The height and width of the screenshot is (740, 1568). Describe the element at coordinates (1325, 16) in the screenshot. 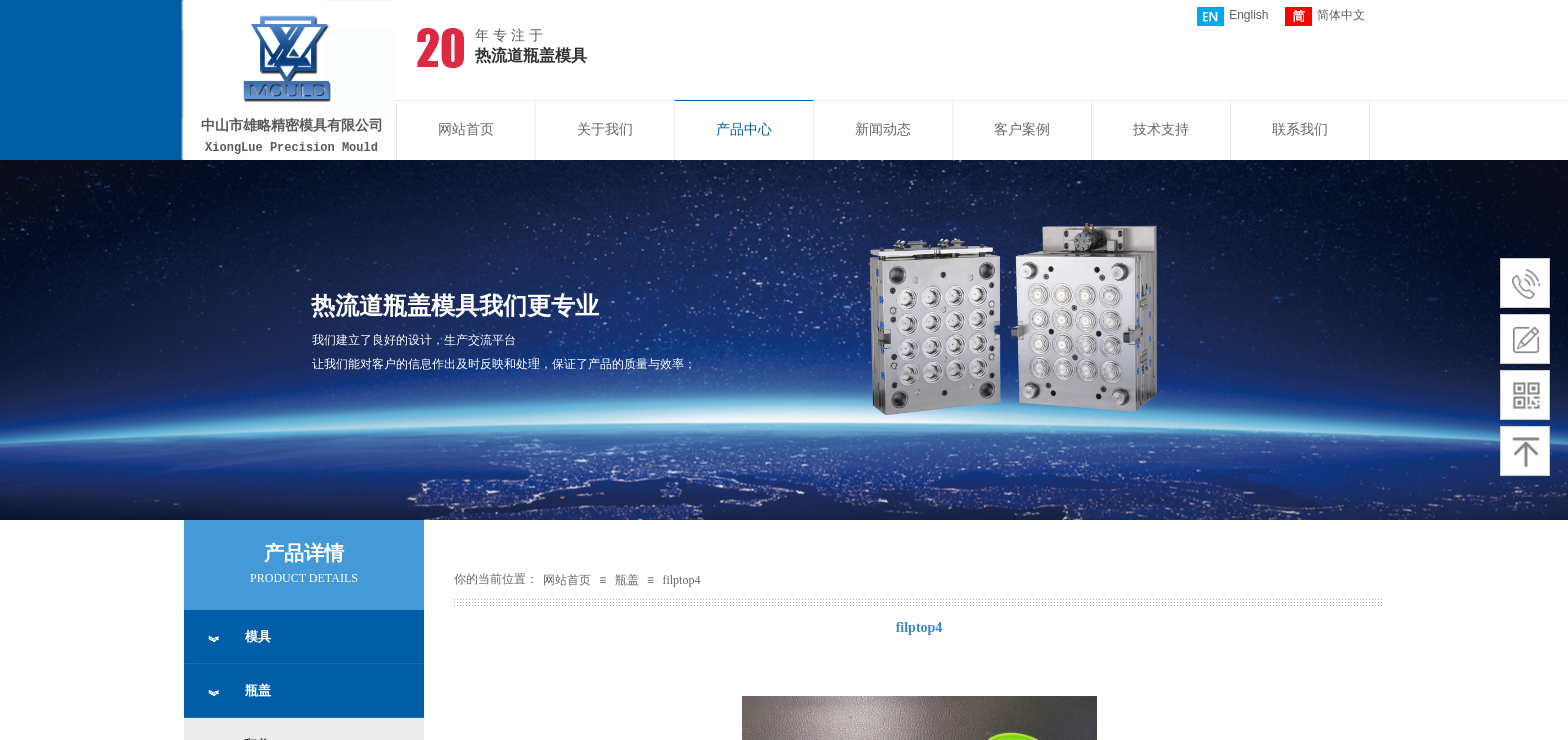

I see `简体中文` at that location.